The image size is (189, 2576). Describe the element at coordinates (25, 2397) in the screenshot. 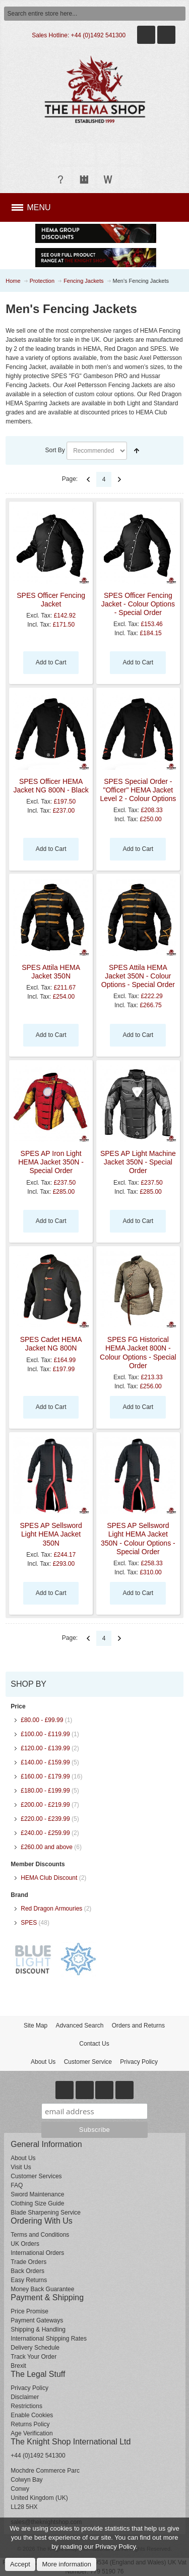

I see `Disclaimer` at that location.